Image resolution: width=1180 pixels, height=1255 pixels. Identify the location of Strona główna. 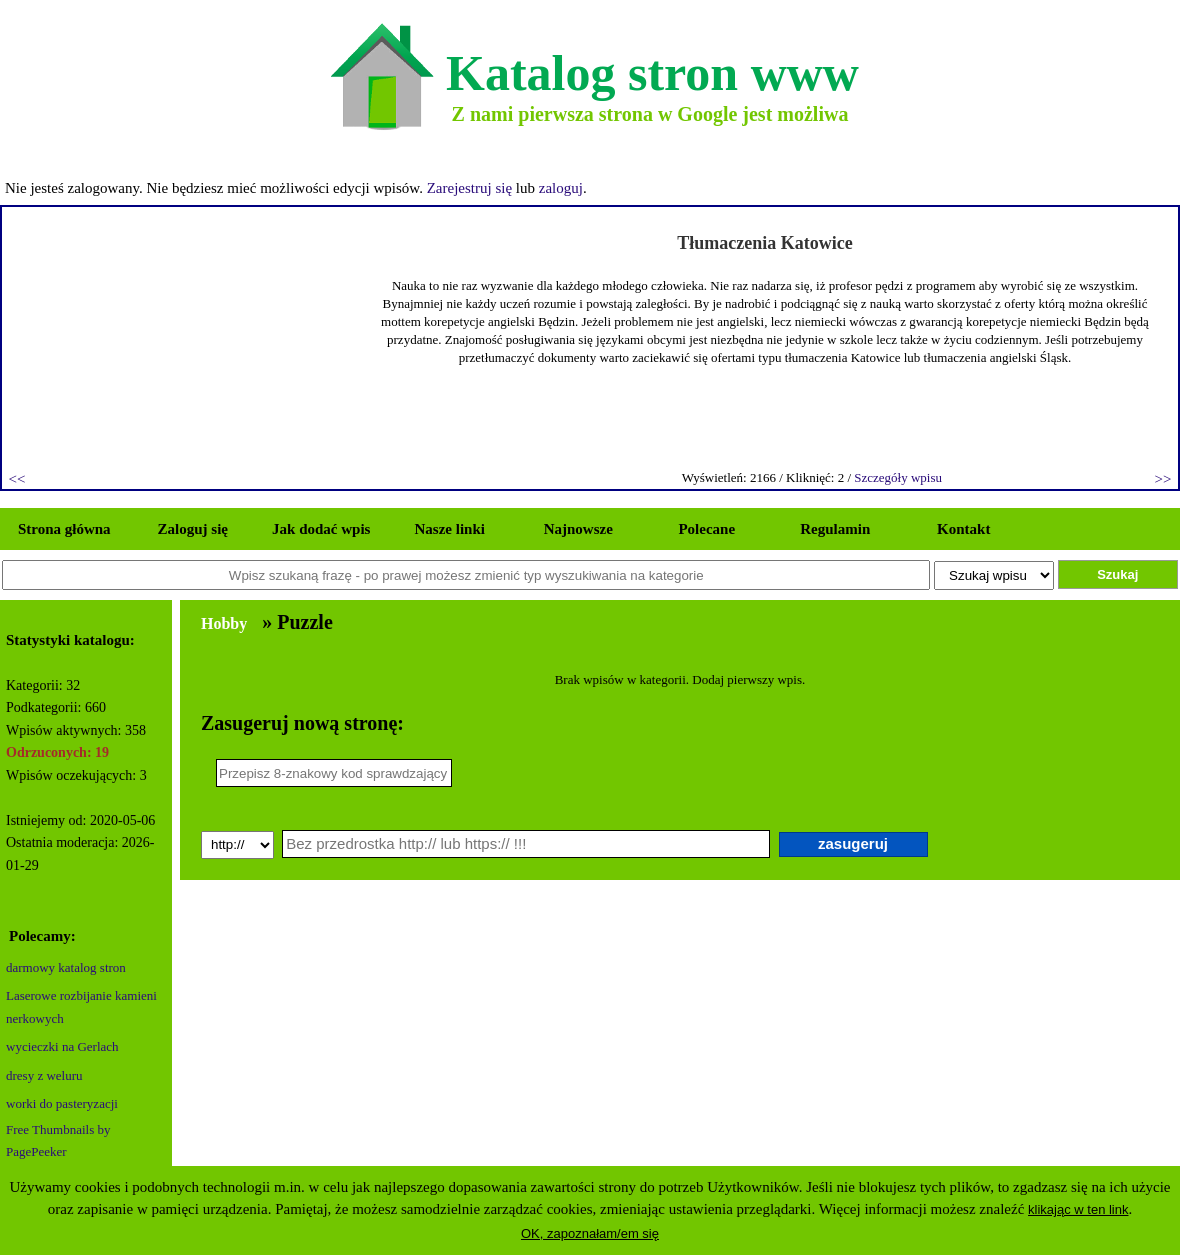
(64, 529).